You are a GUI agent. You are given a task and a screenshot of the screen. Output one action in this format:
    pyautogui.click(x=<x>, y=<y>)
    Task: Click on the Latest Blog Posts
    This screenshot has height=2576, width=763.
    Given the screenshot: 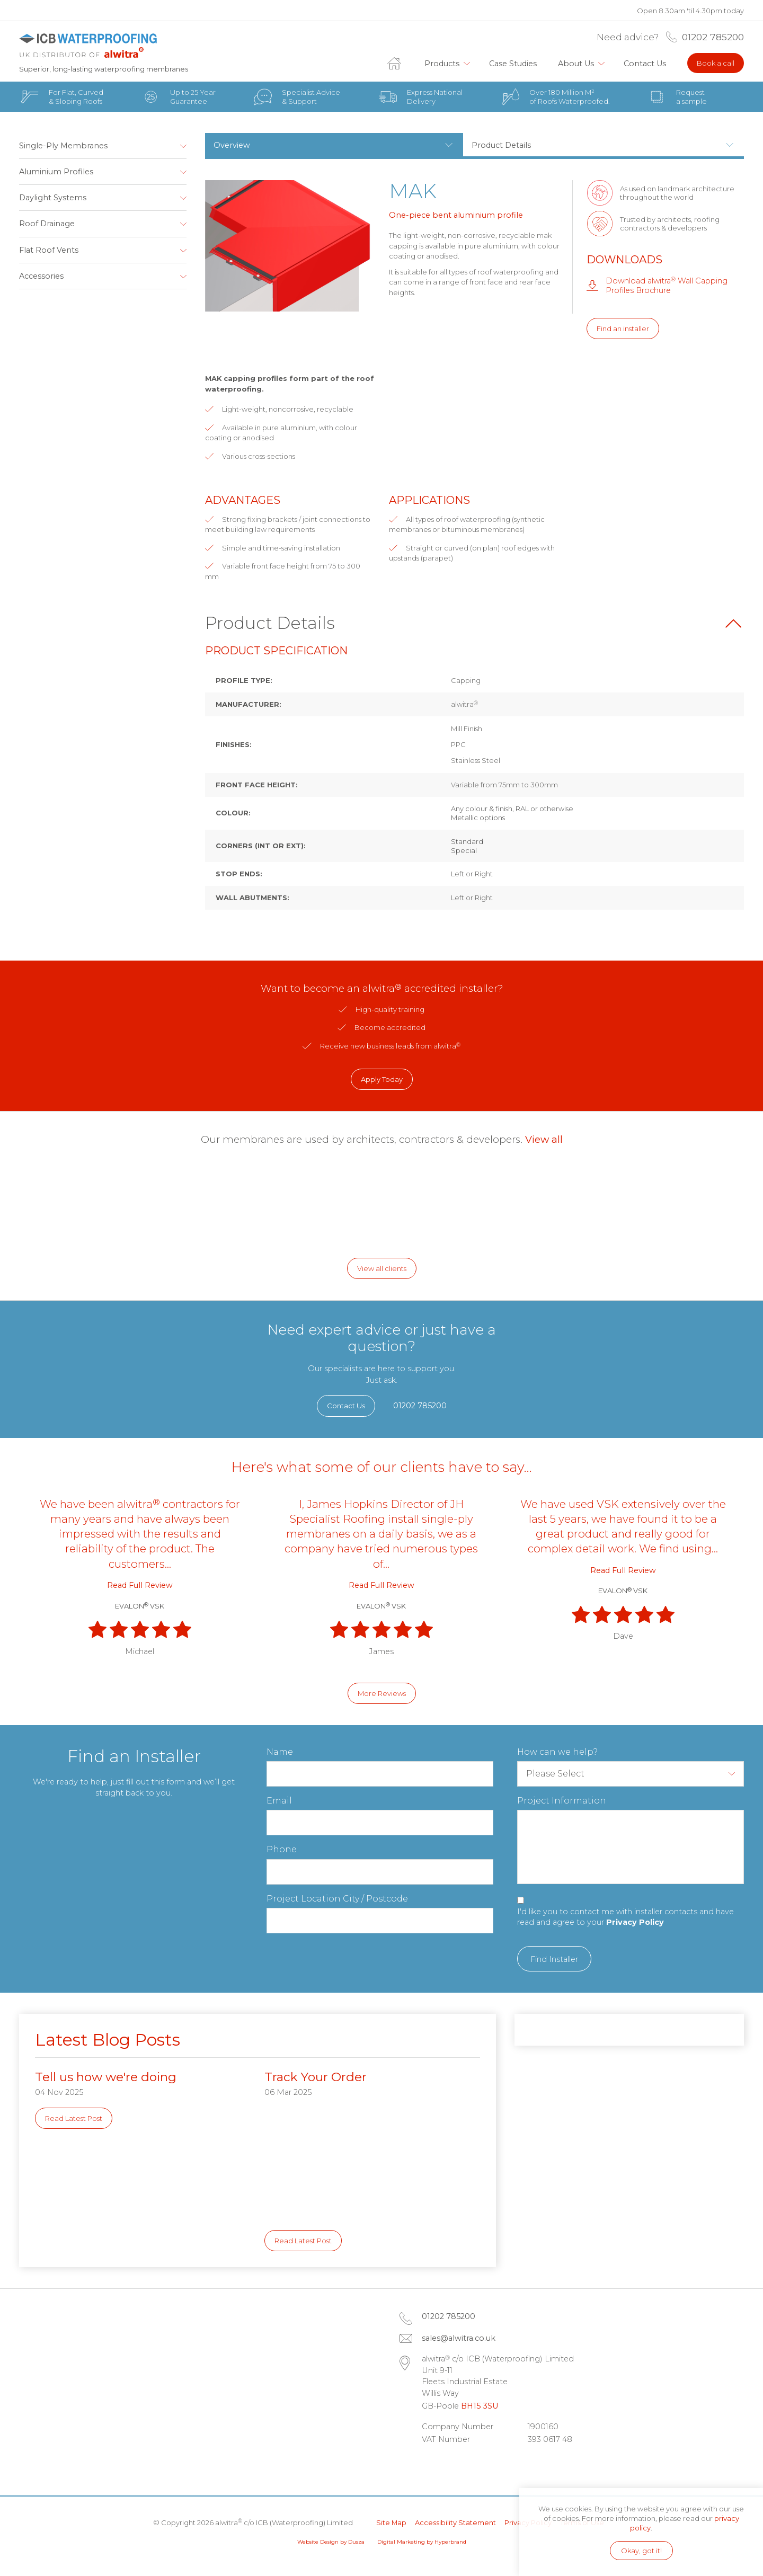 What is the action you would take?
    pyautogui.click(x=107, y=2039)
    